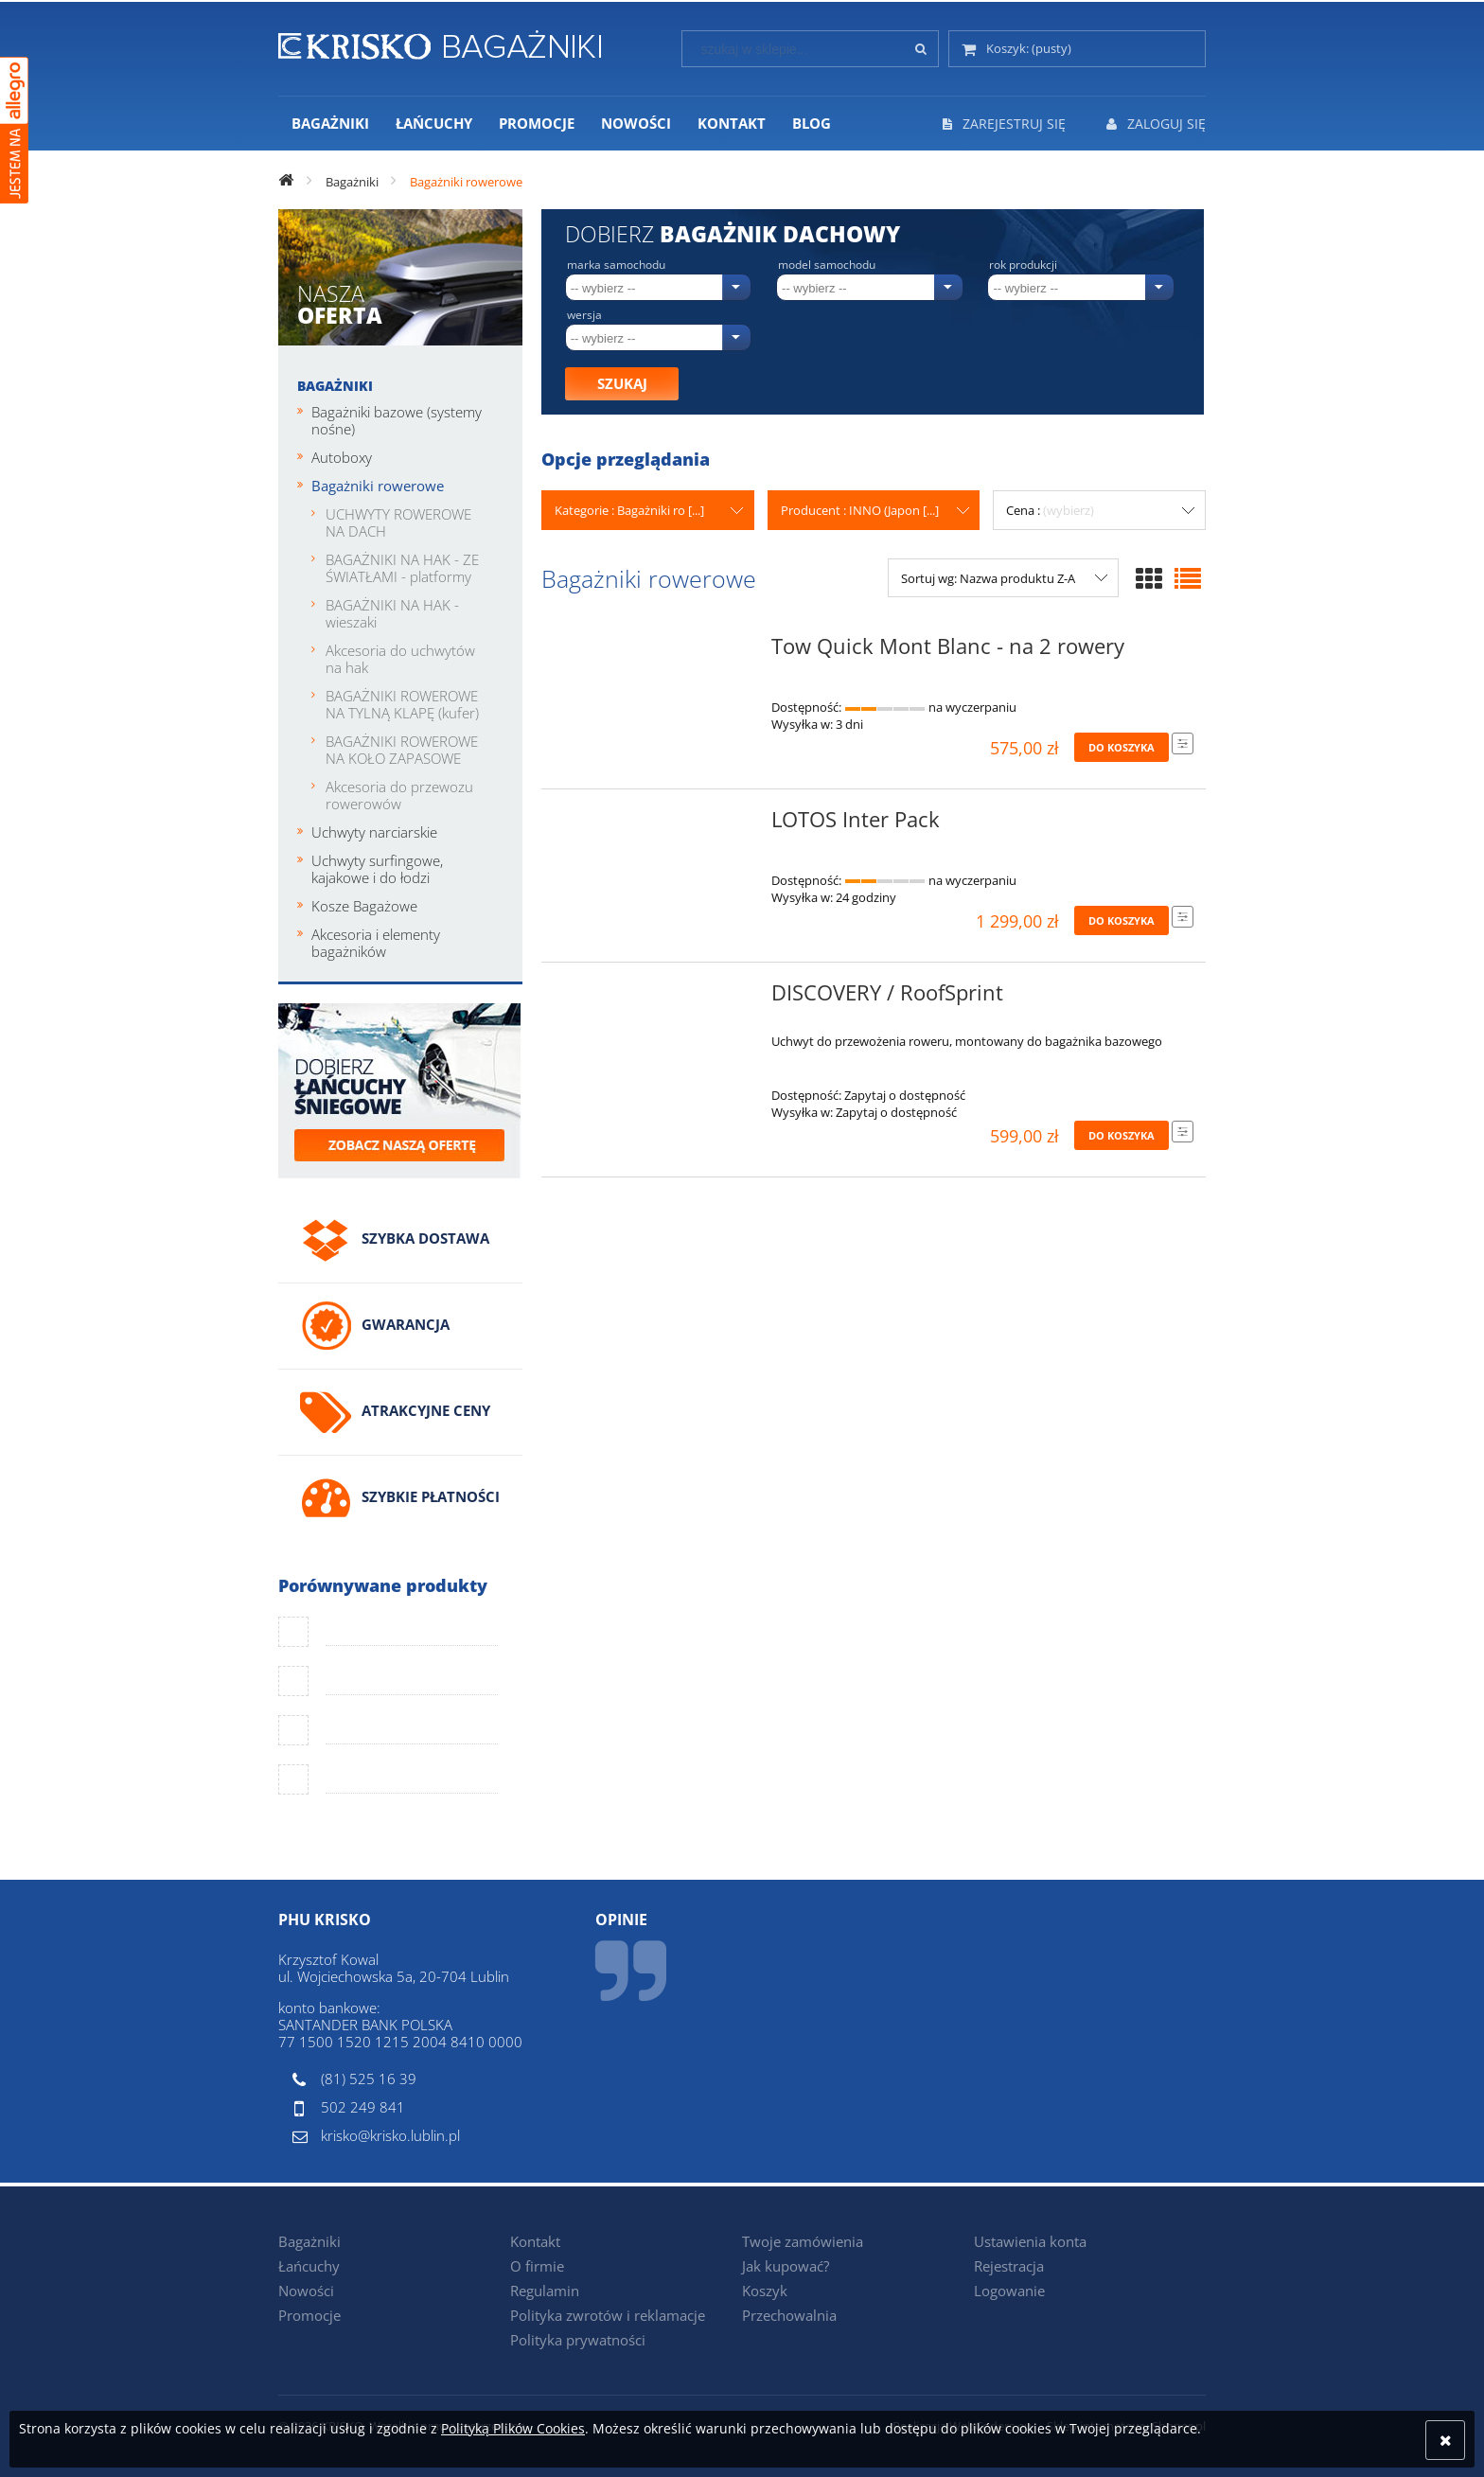 The width and height of the screenshot is (1484, 2477). Describe the element at coordinates (607, 2315) in the screenshot. I see `Polityka zwrotów i reklamacje` at that location.